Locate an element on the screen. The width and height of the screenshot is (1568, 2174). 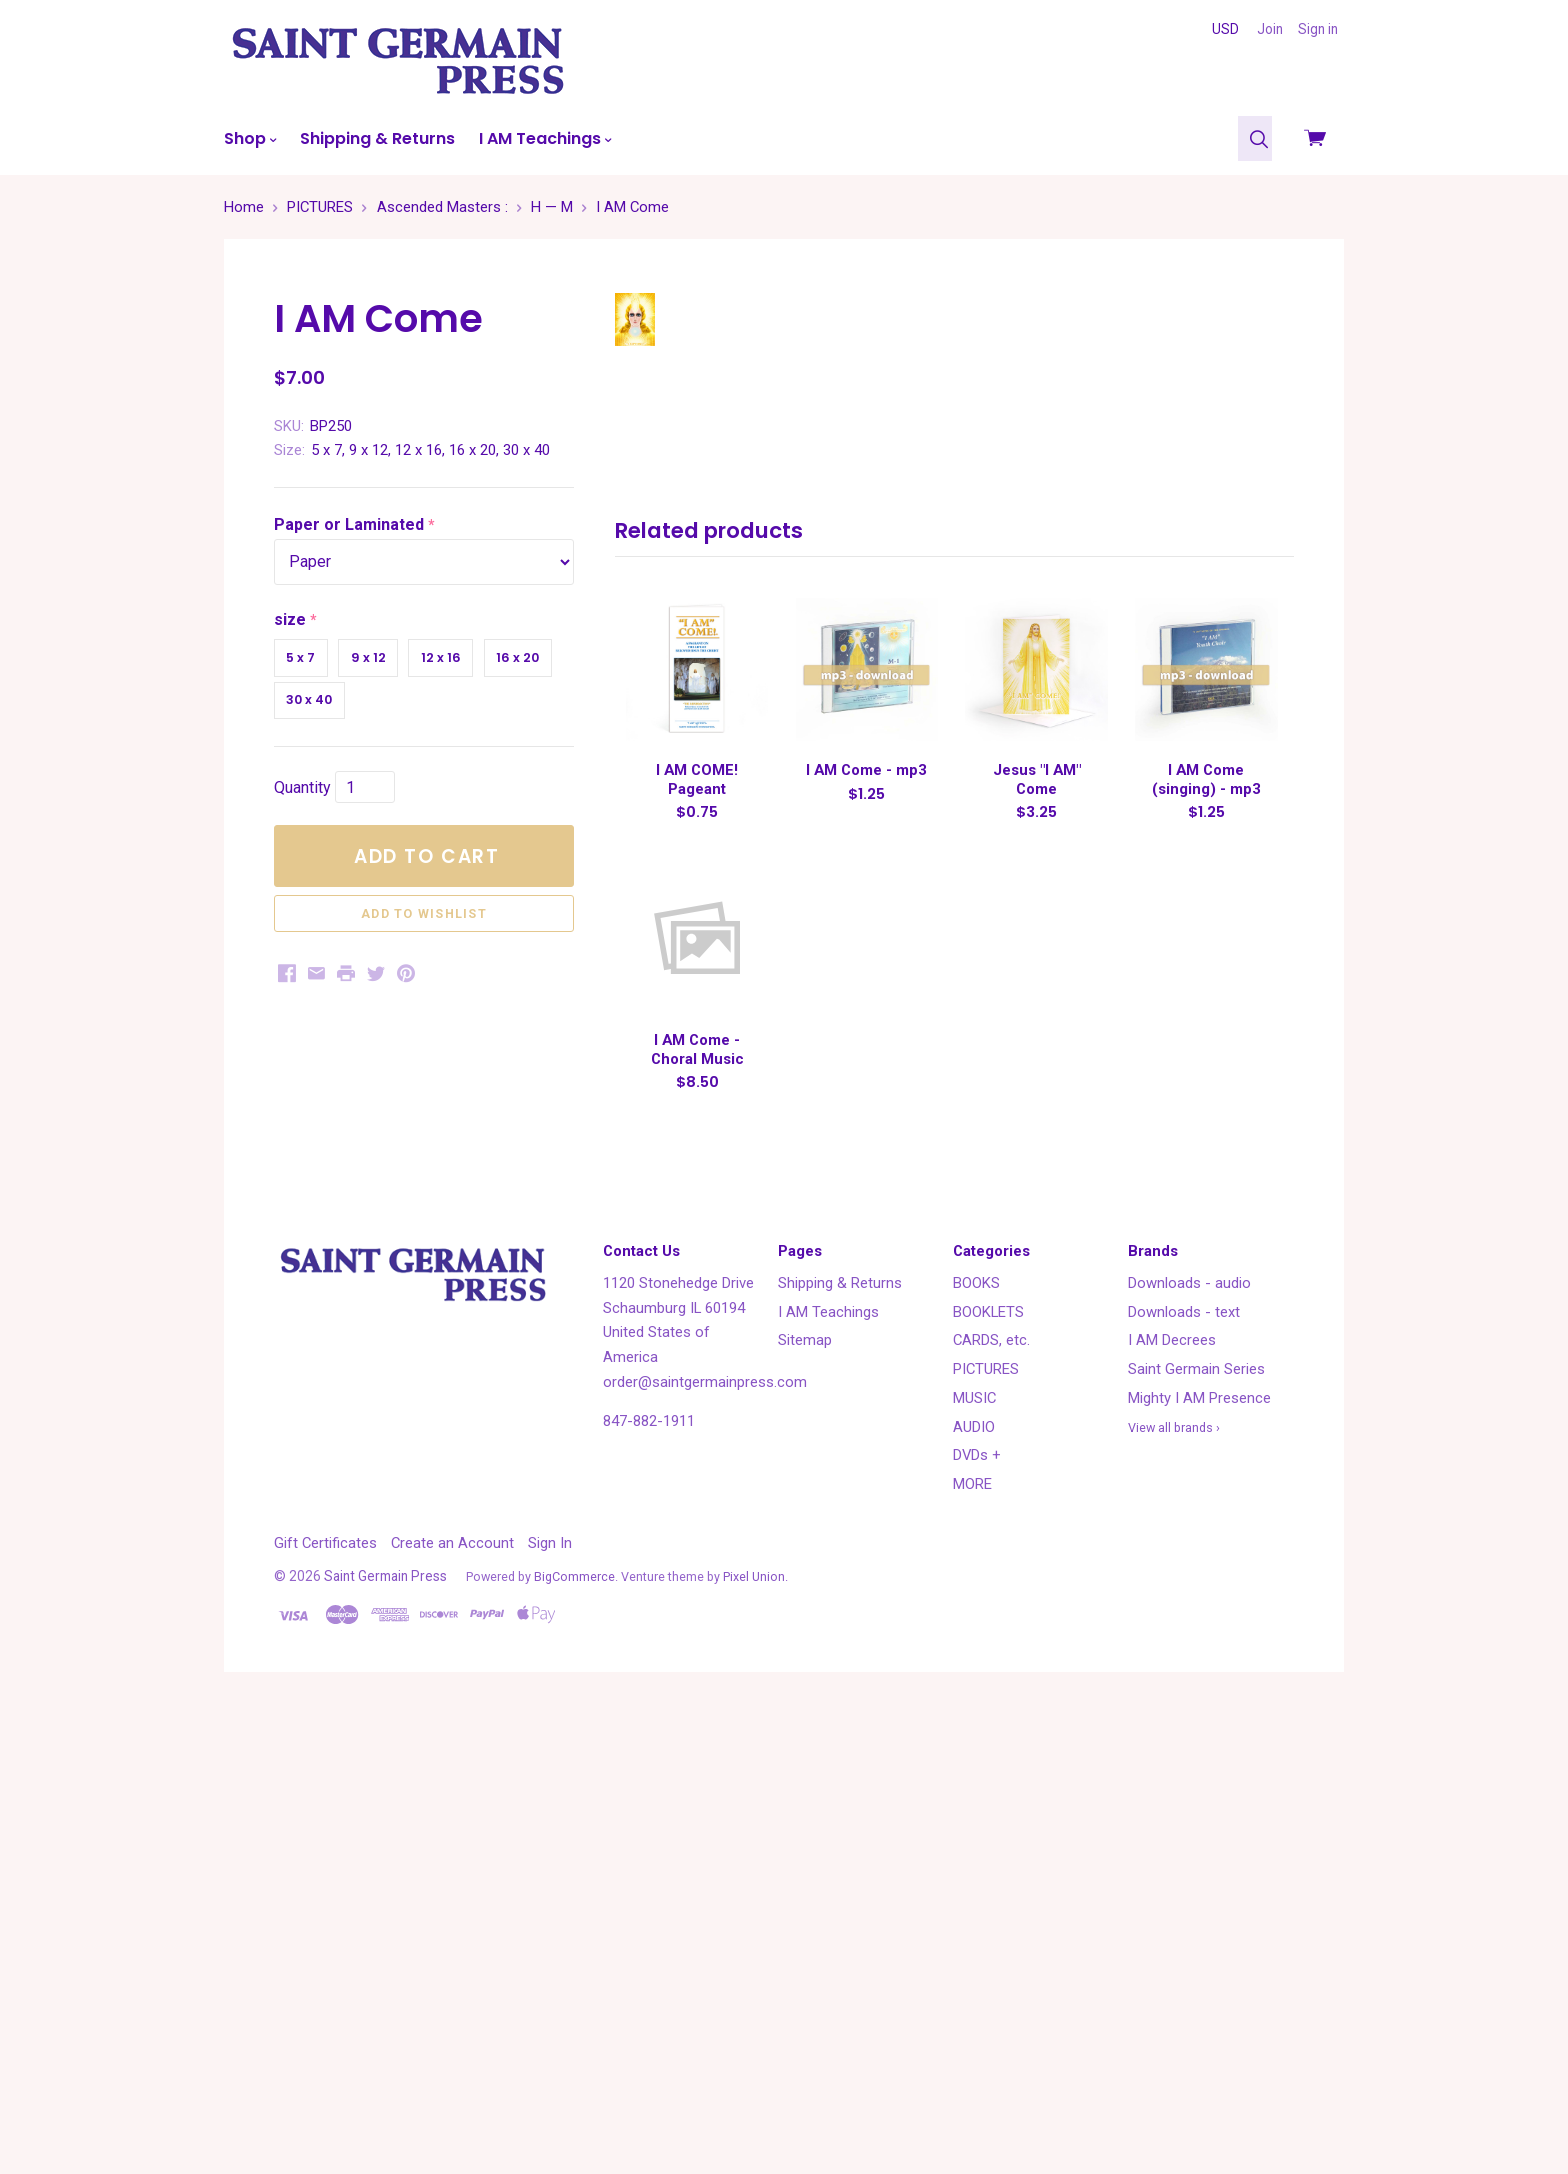
MORE is located at coordinates (972, 1946).